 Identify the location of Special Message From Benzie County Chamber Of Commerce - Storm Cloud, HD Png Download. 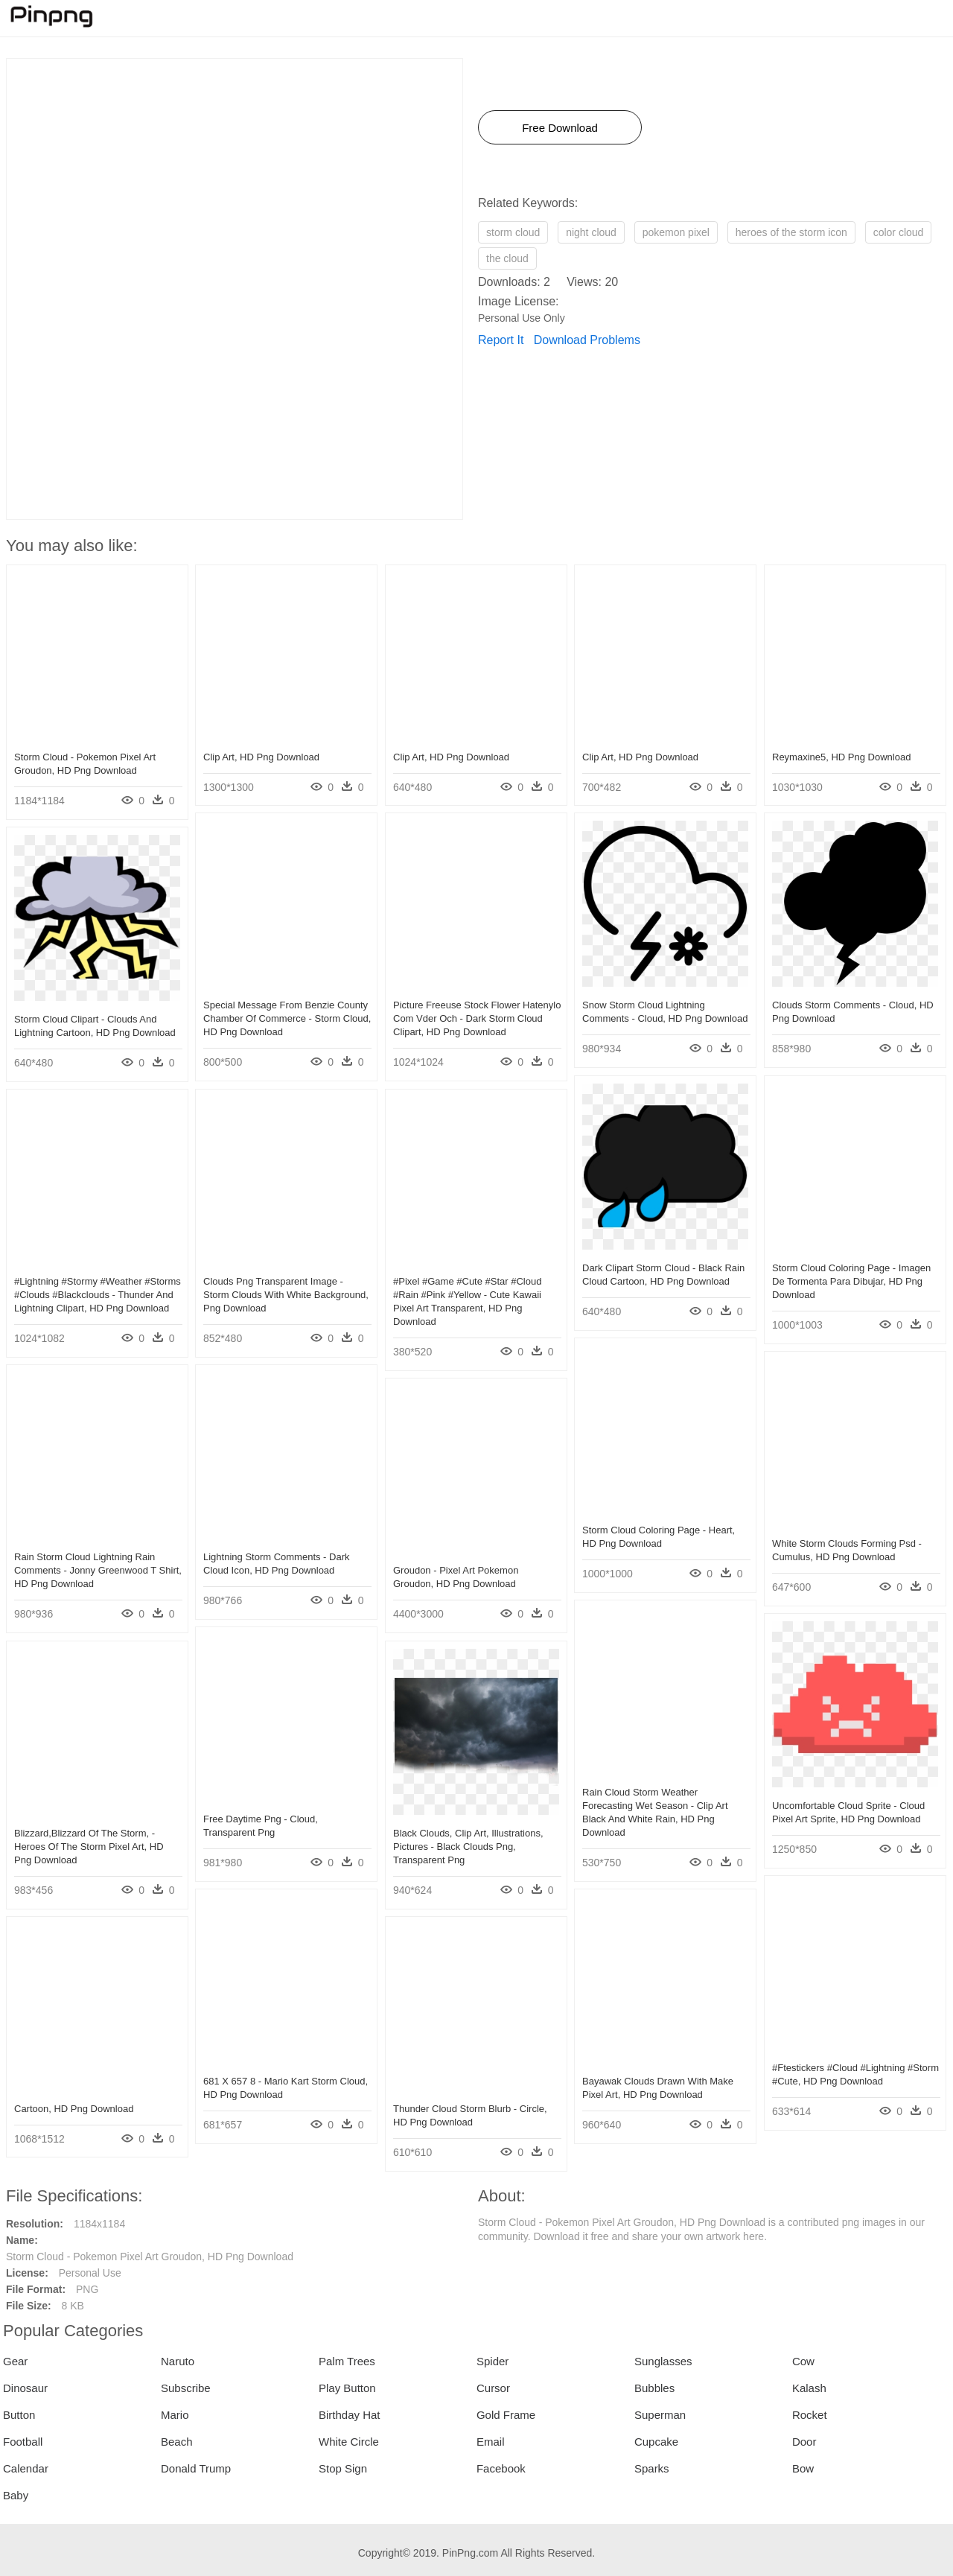
(287, 1018).